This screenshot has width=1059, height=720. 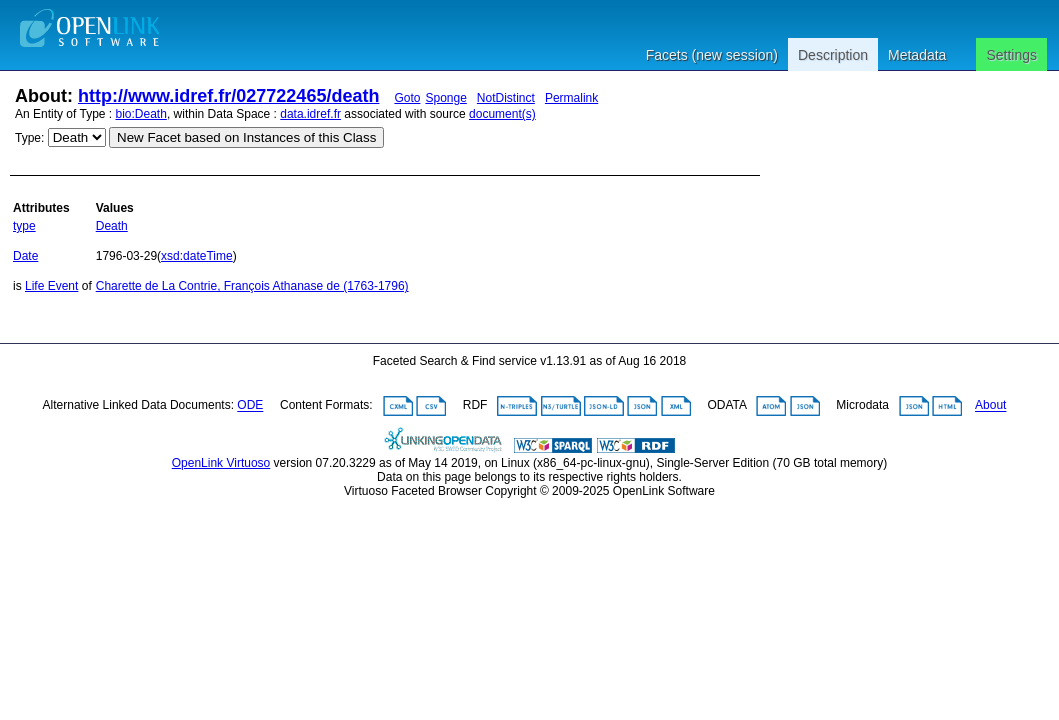 What do you see at coordinates (112, 226) in the screenshot?
I see `Death` at bounding box center [112, 226].